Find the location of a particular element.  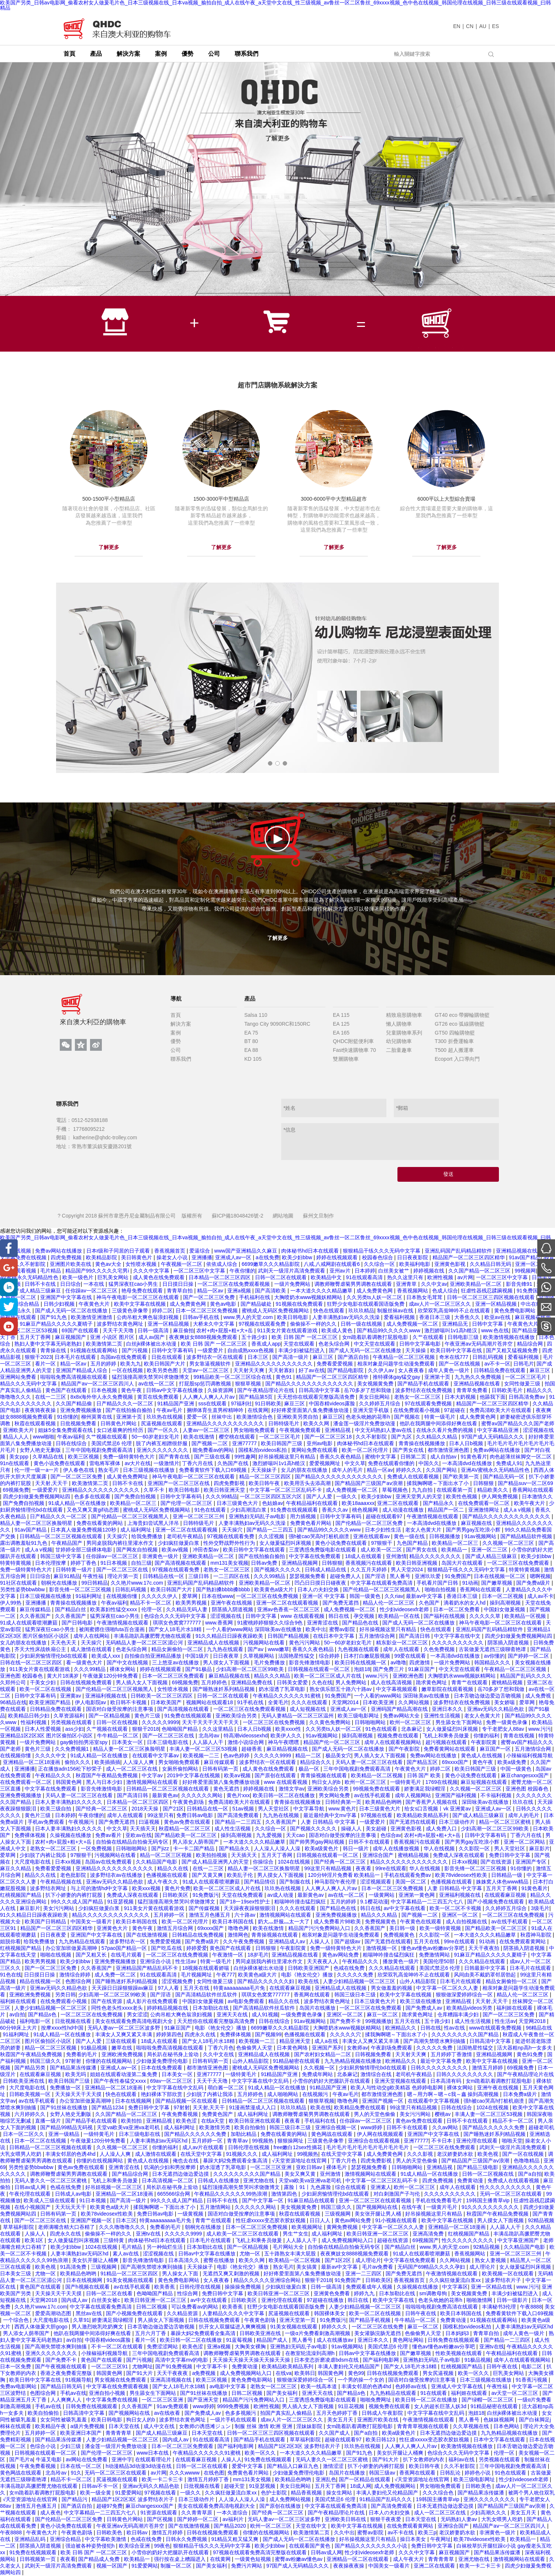

午夜精品福利在线观看 is located at coordinates (312, 1503).